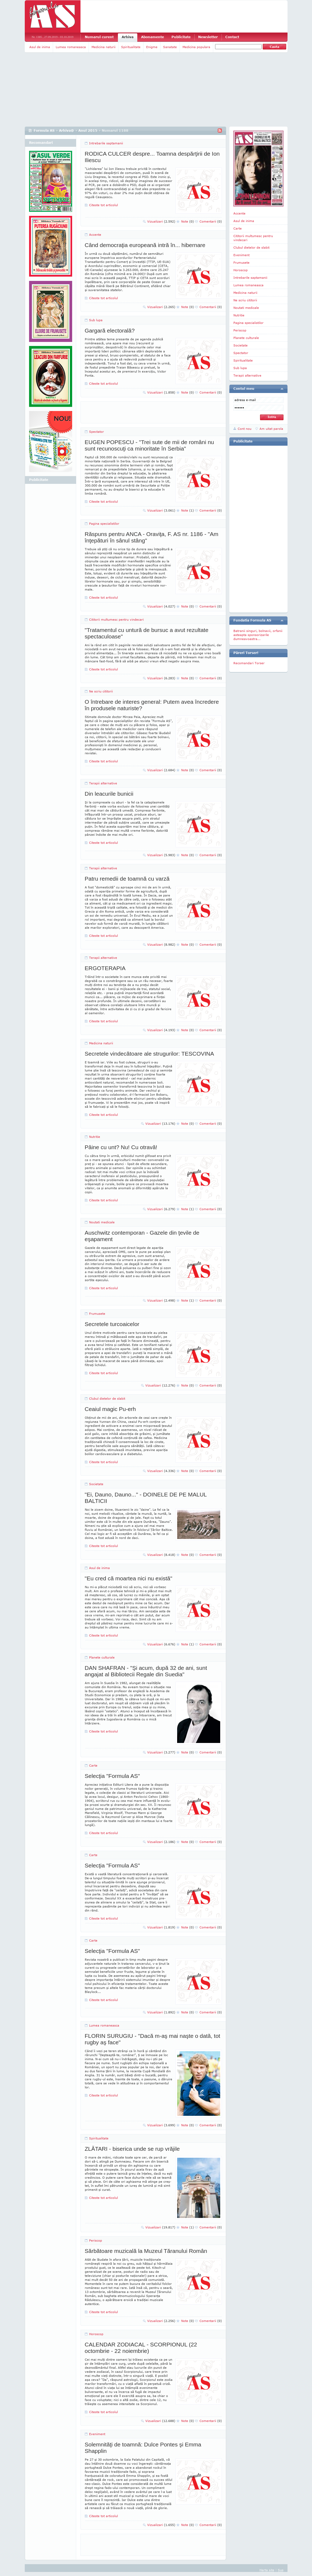 This screenshot has height=2576, width=312. Describe the element at coordinates (145, 245) in the screenshot. I see `Când democraţia europeană intră în... hibernare` at that location.